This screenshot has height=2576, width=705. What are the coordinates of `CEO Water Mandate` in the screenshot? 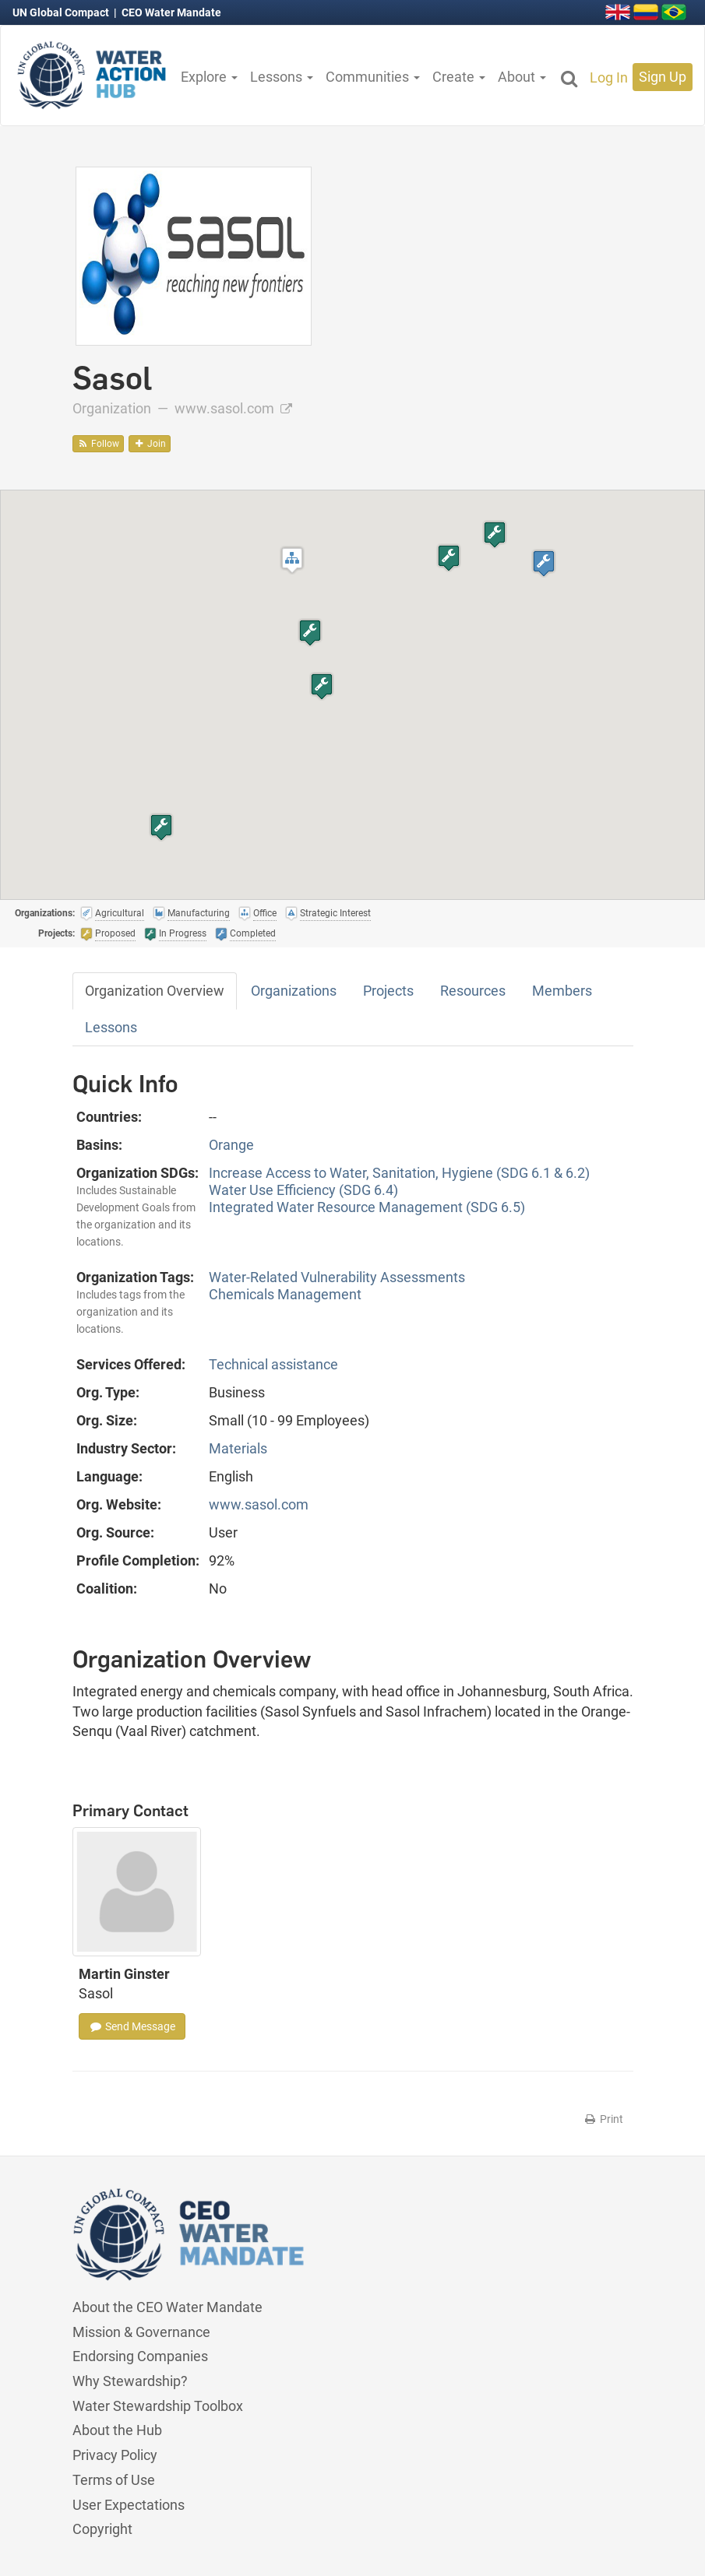 It's located at (171, 12).